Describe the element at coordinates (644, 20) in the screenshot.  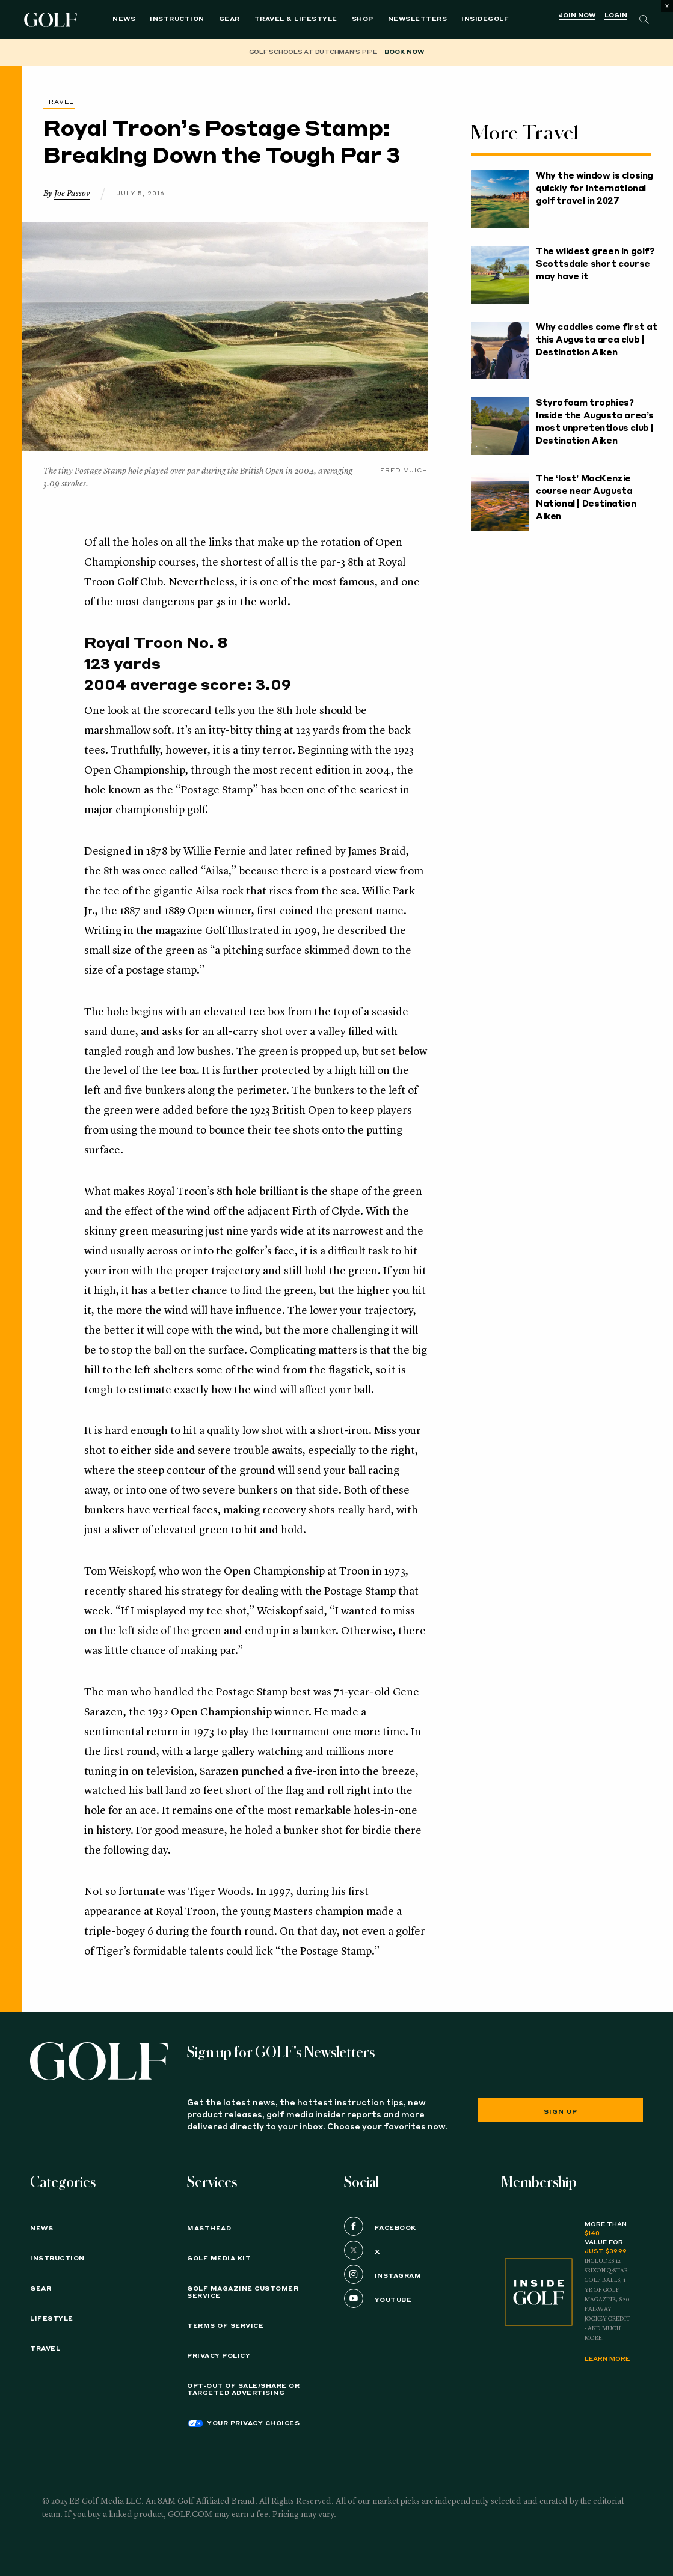
I see `[Search]` at that location.